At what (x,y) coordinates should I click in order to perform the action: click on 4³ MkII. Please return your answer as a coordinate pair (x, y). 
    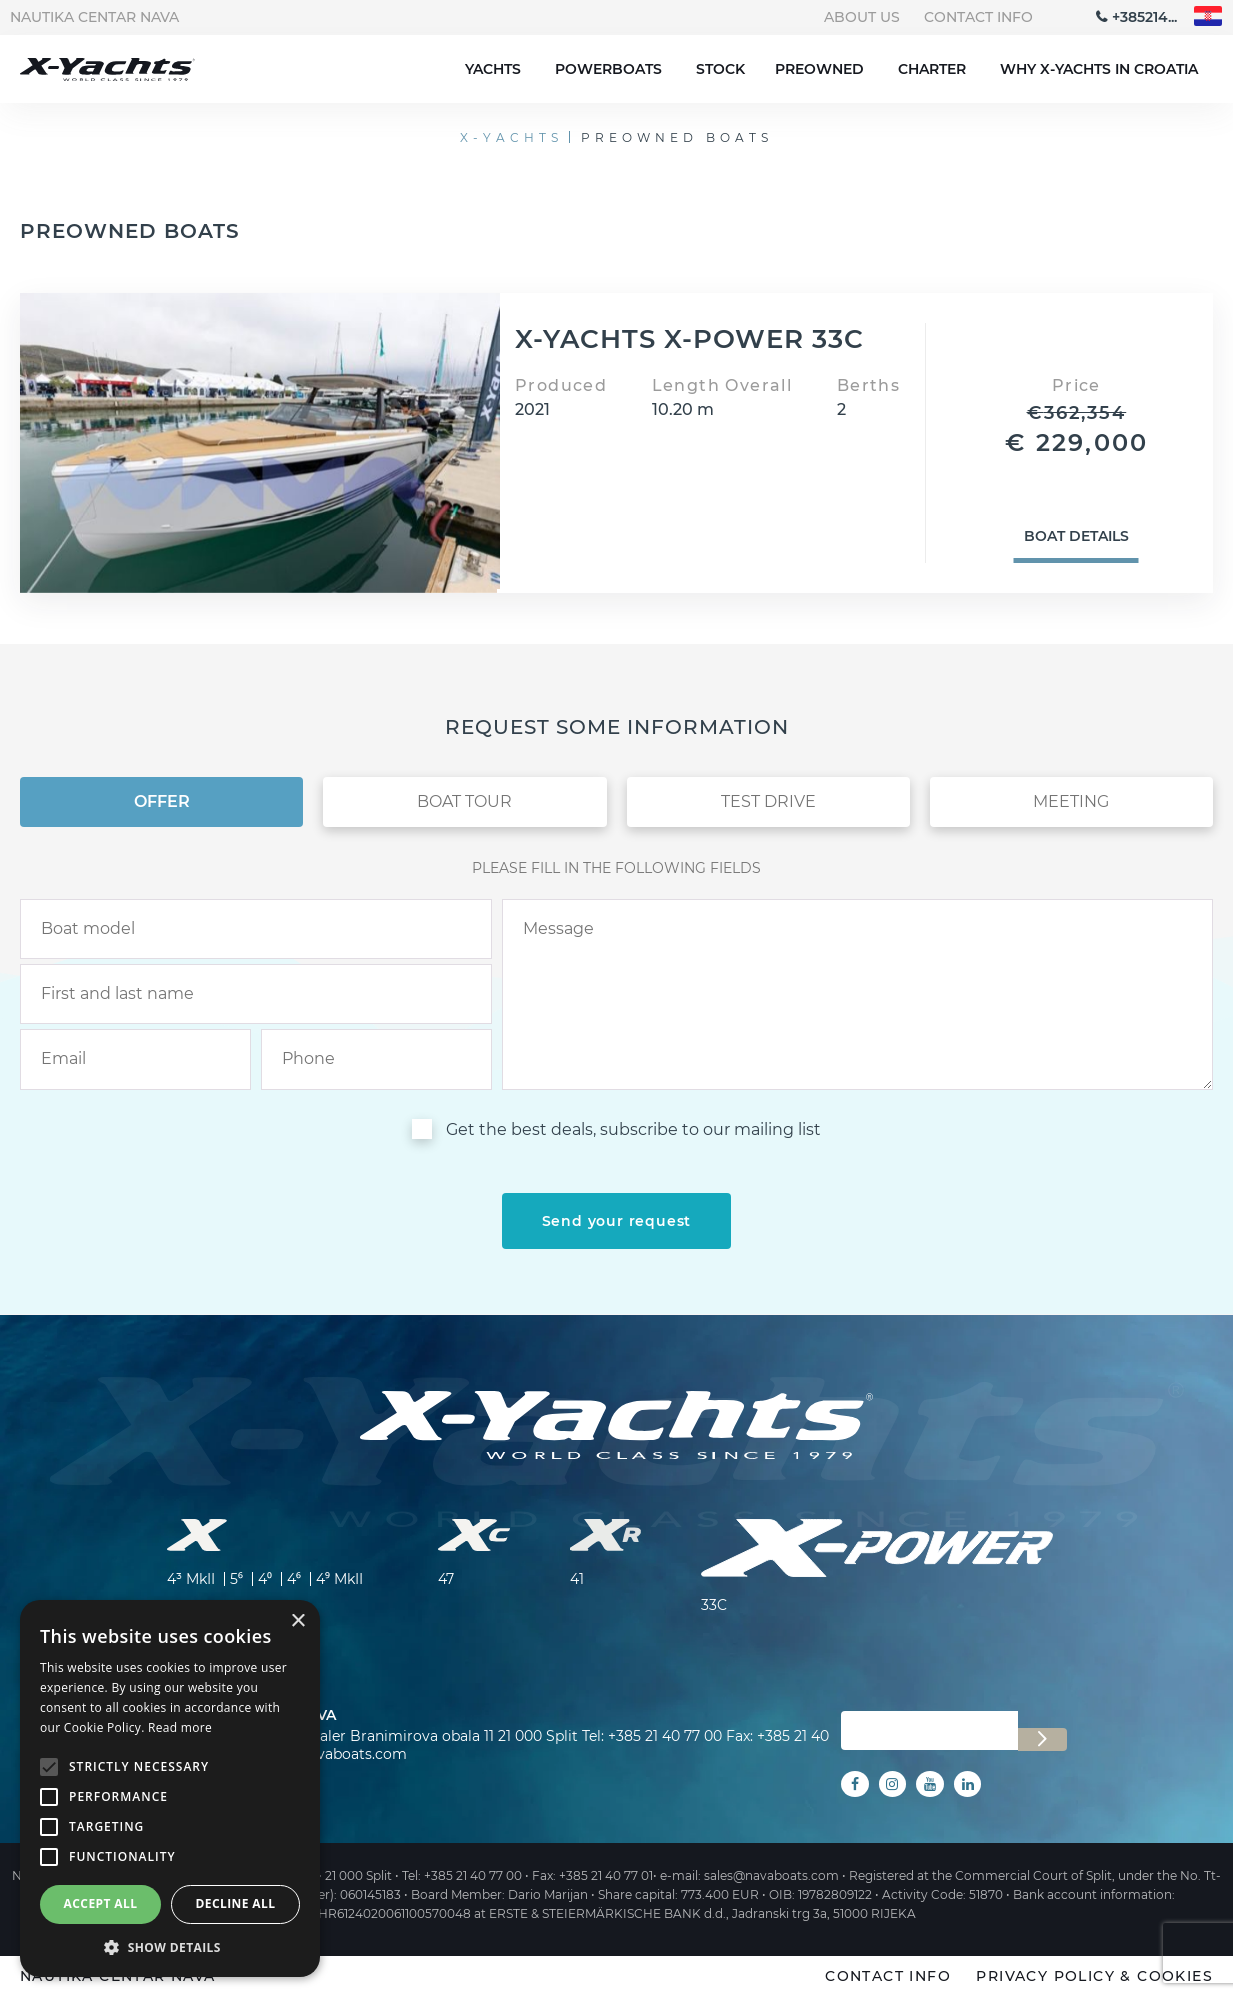
    Looking at the image, I should click on (191, 1579).